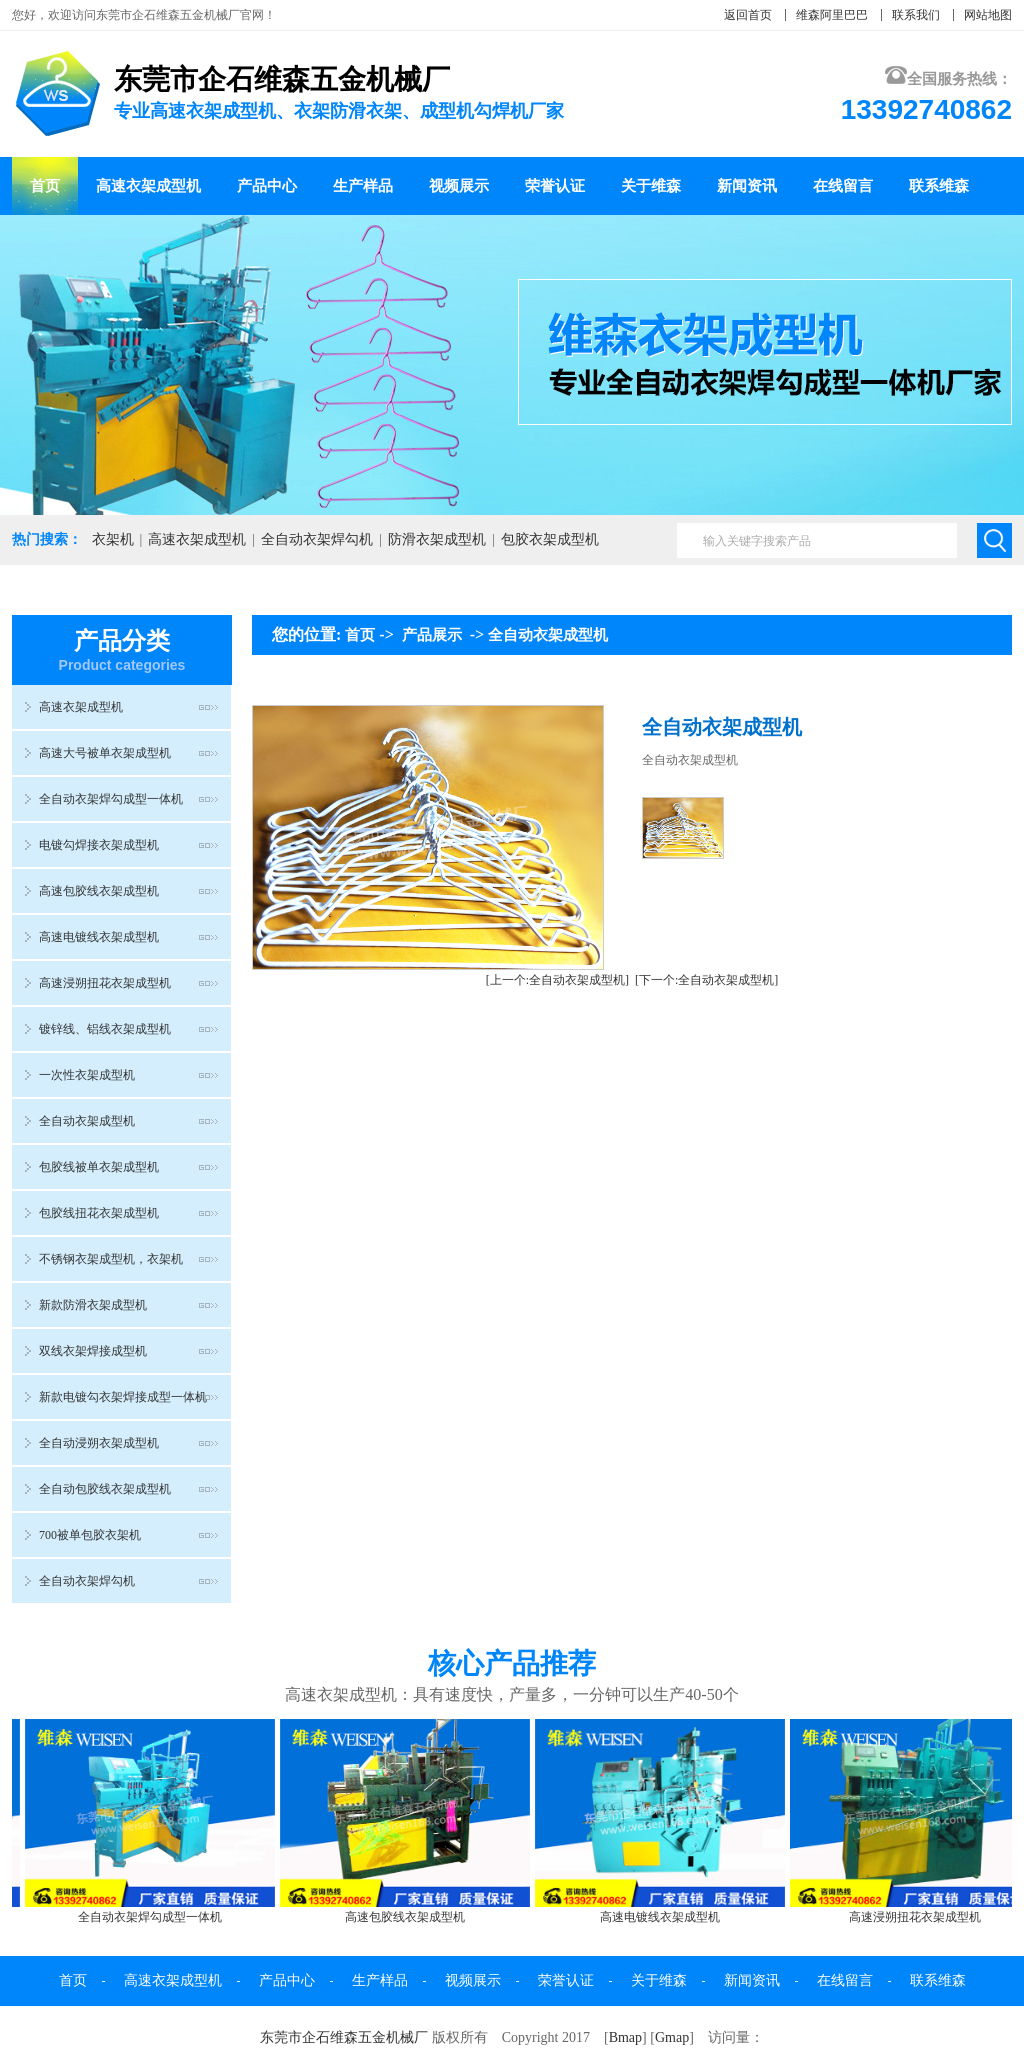 The image size is (1024, 2069). Describe the element at coordinates (939, 186) in the screenshot. I see `联系维森` at that location.